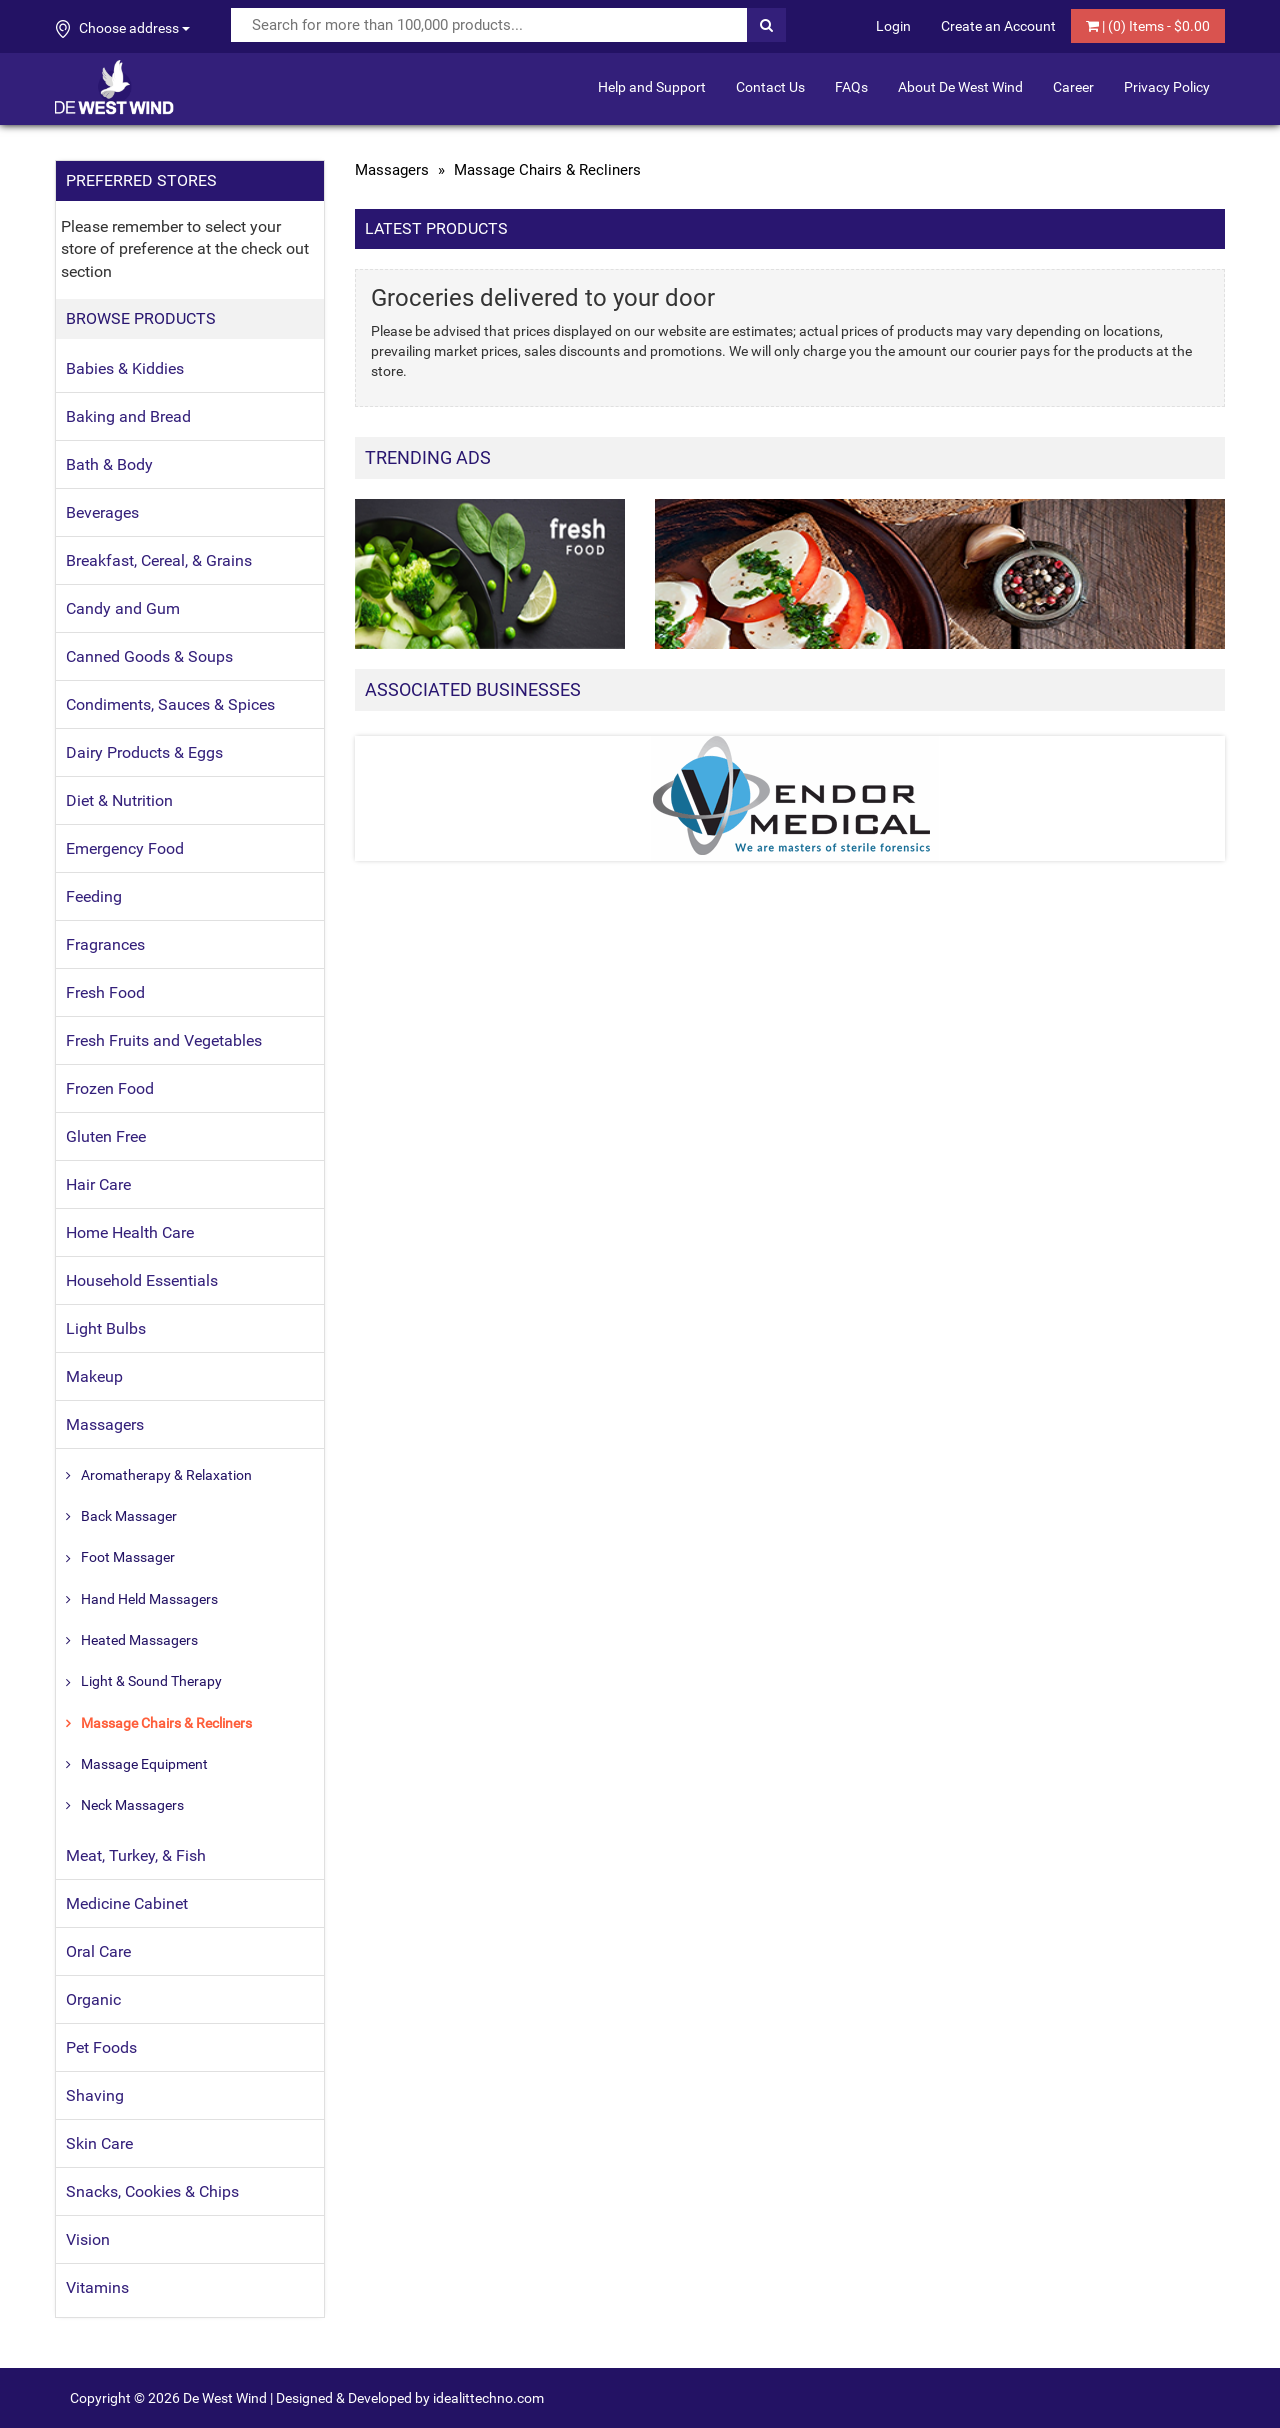 The image size is (1280, 2428). Describe the element at coordinates (144, 1764) in the screenshot. I see `Massage Equipment` at that location.